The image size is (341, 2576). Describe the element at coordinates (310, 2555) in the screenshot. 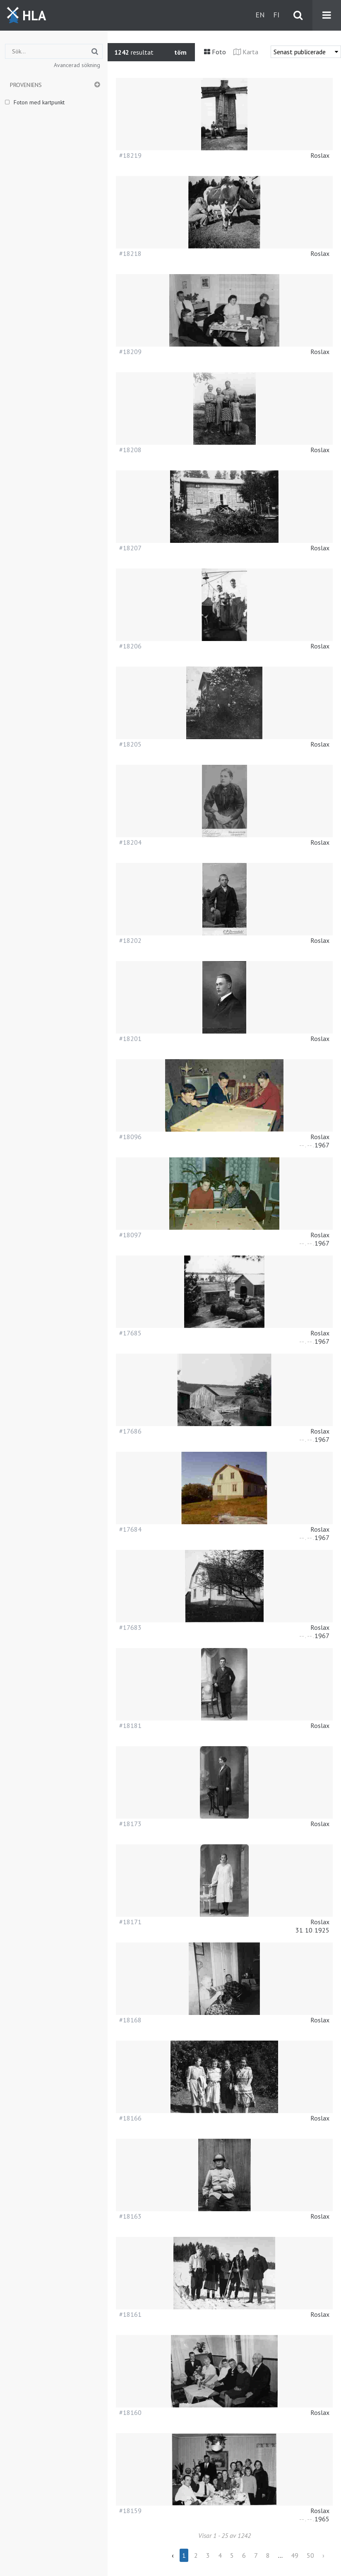

I see `50` at that location.